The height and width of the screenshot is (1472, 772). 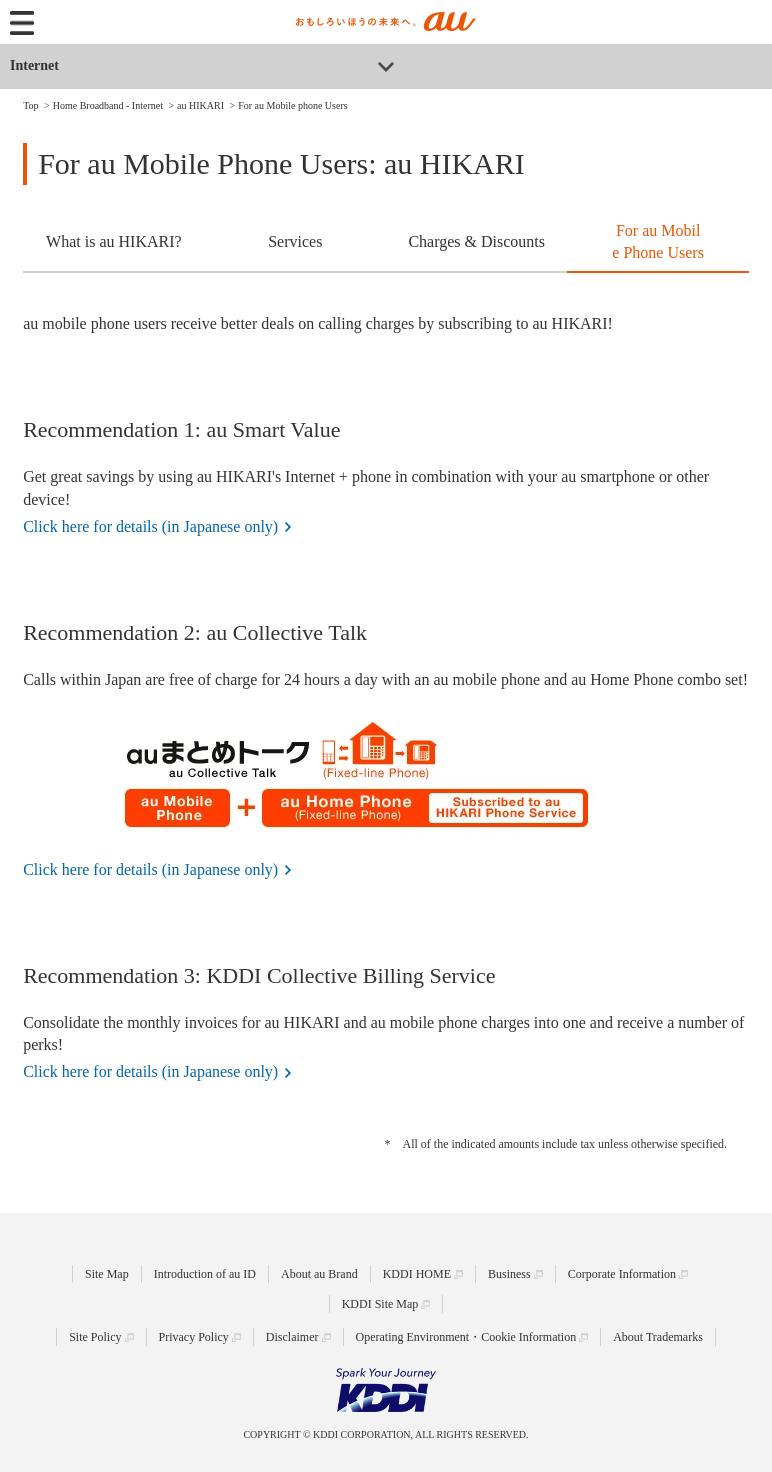 I want to click on Corporate Information, so click(x=622, y=1274).